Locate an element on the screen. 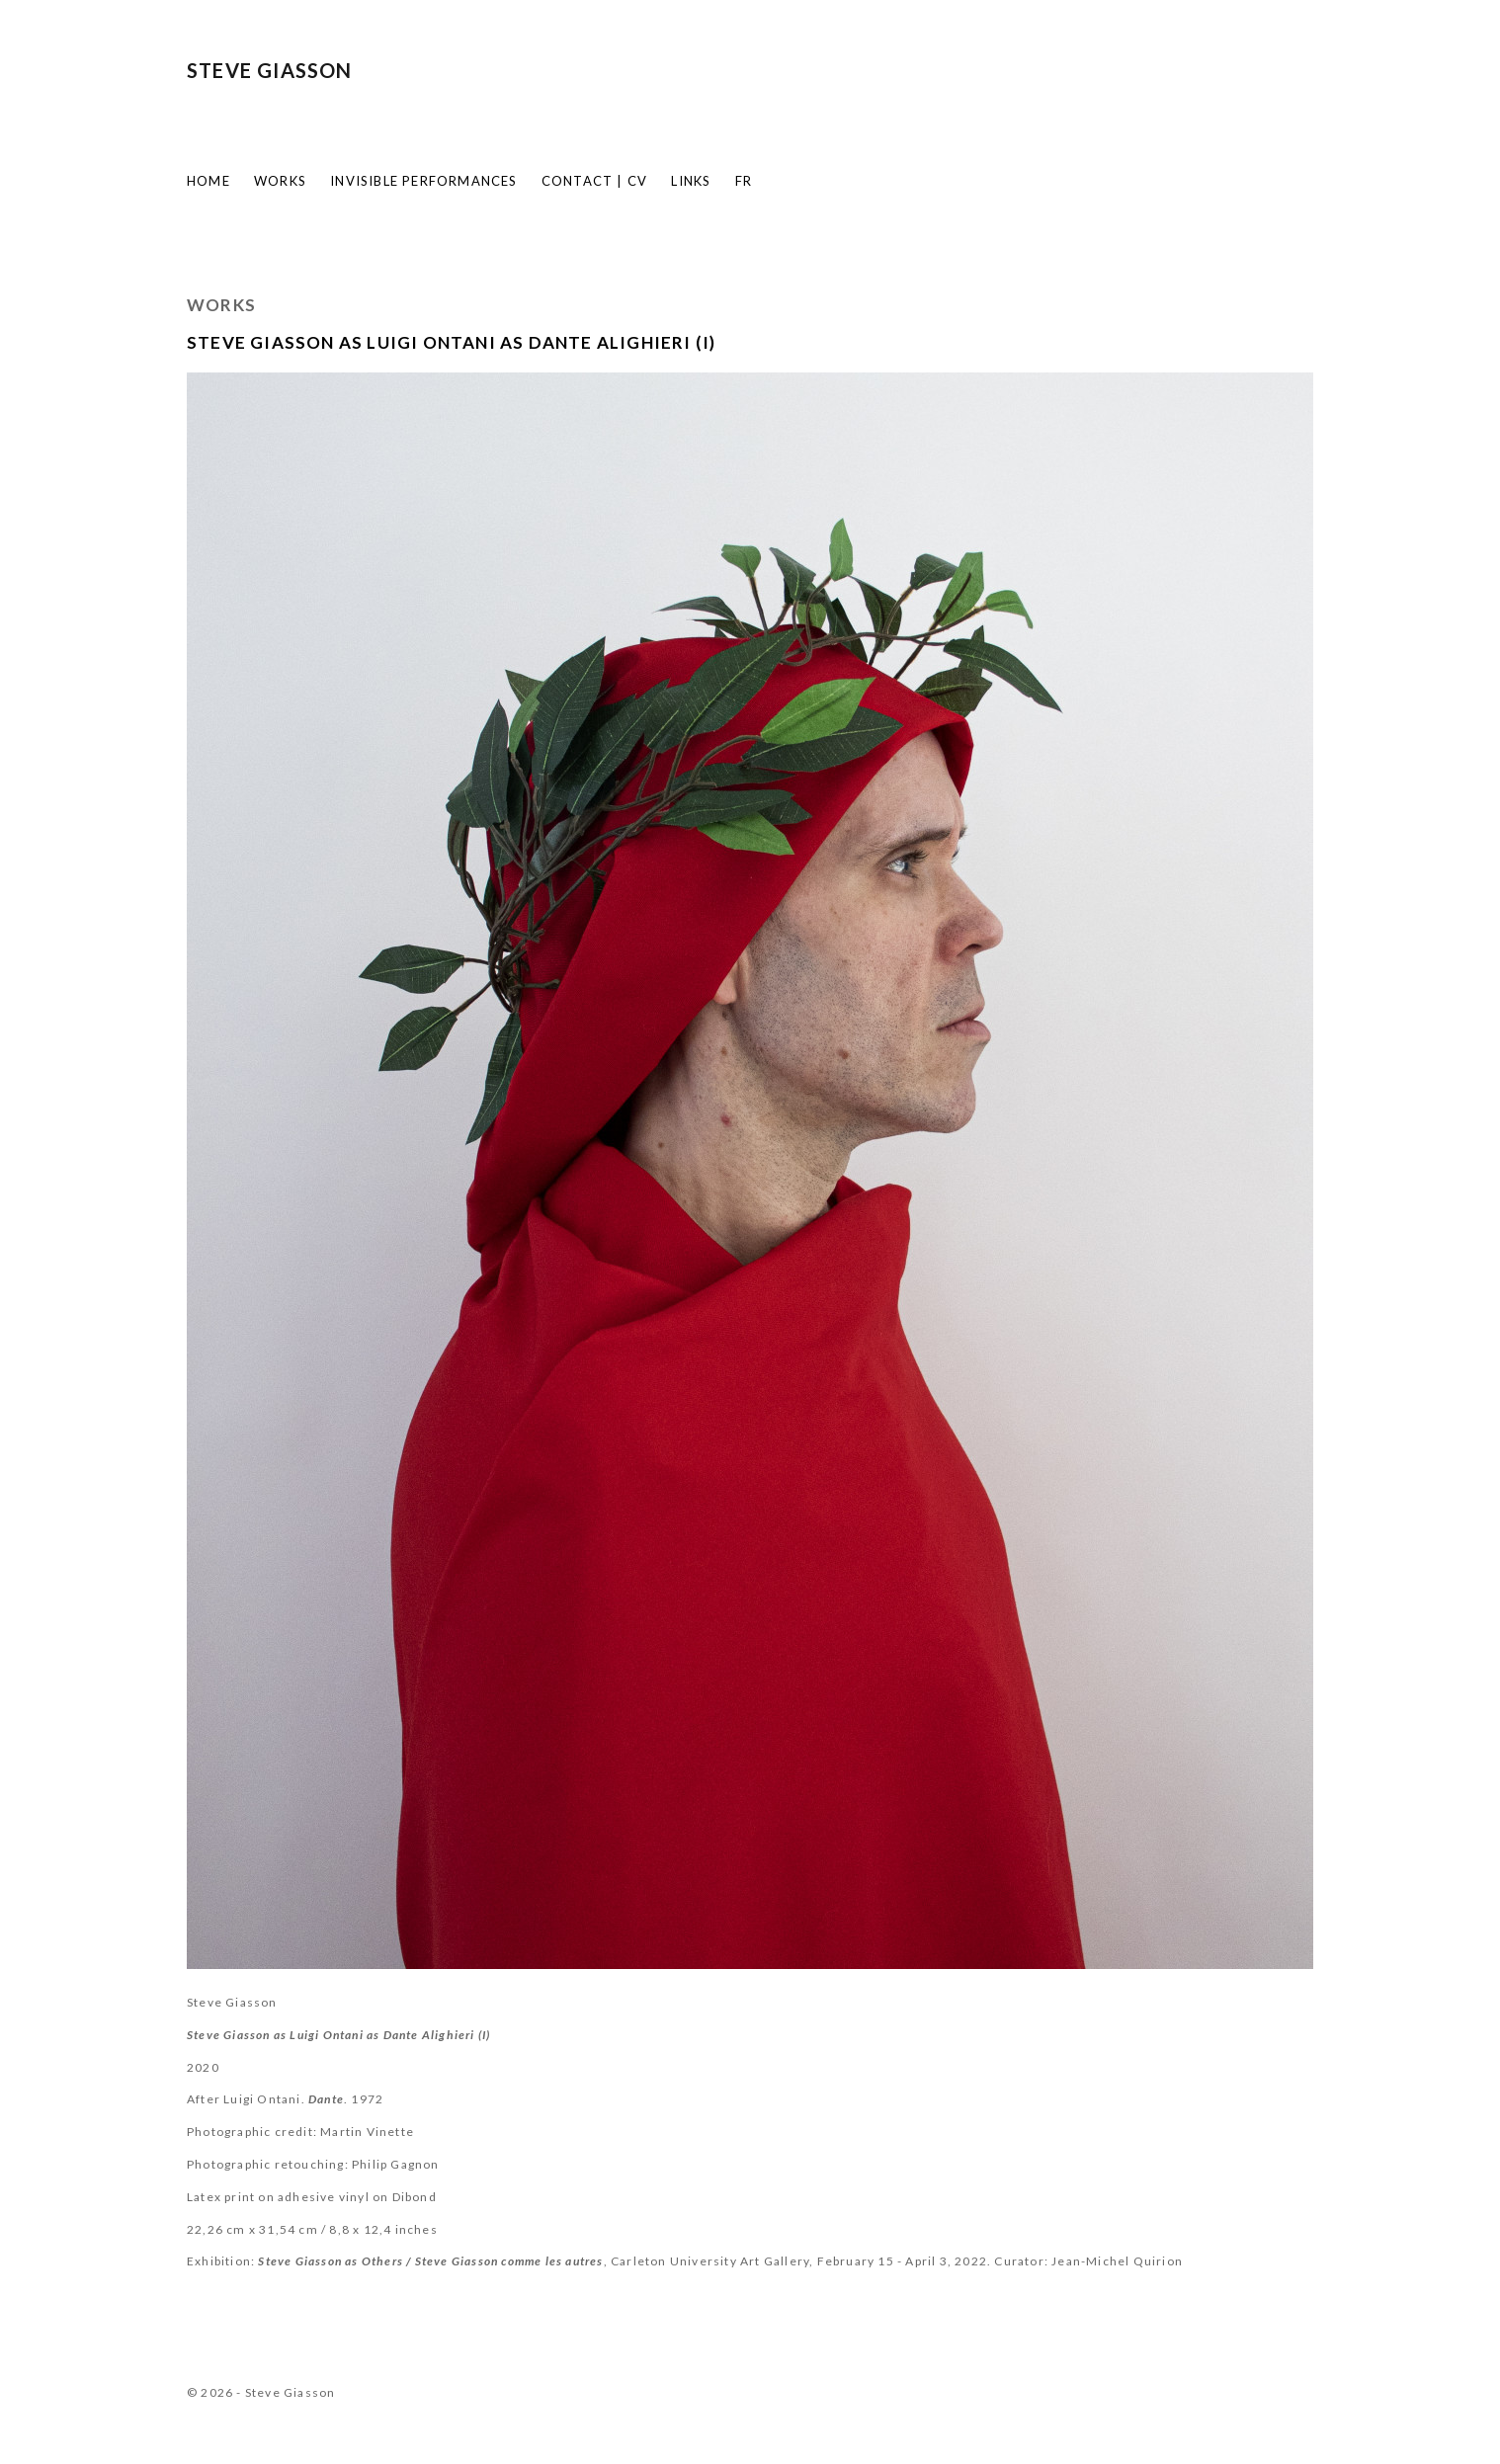 This screenshot has width=1500, height=2464. Links is located at coordinates (690, 181).